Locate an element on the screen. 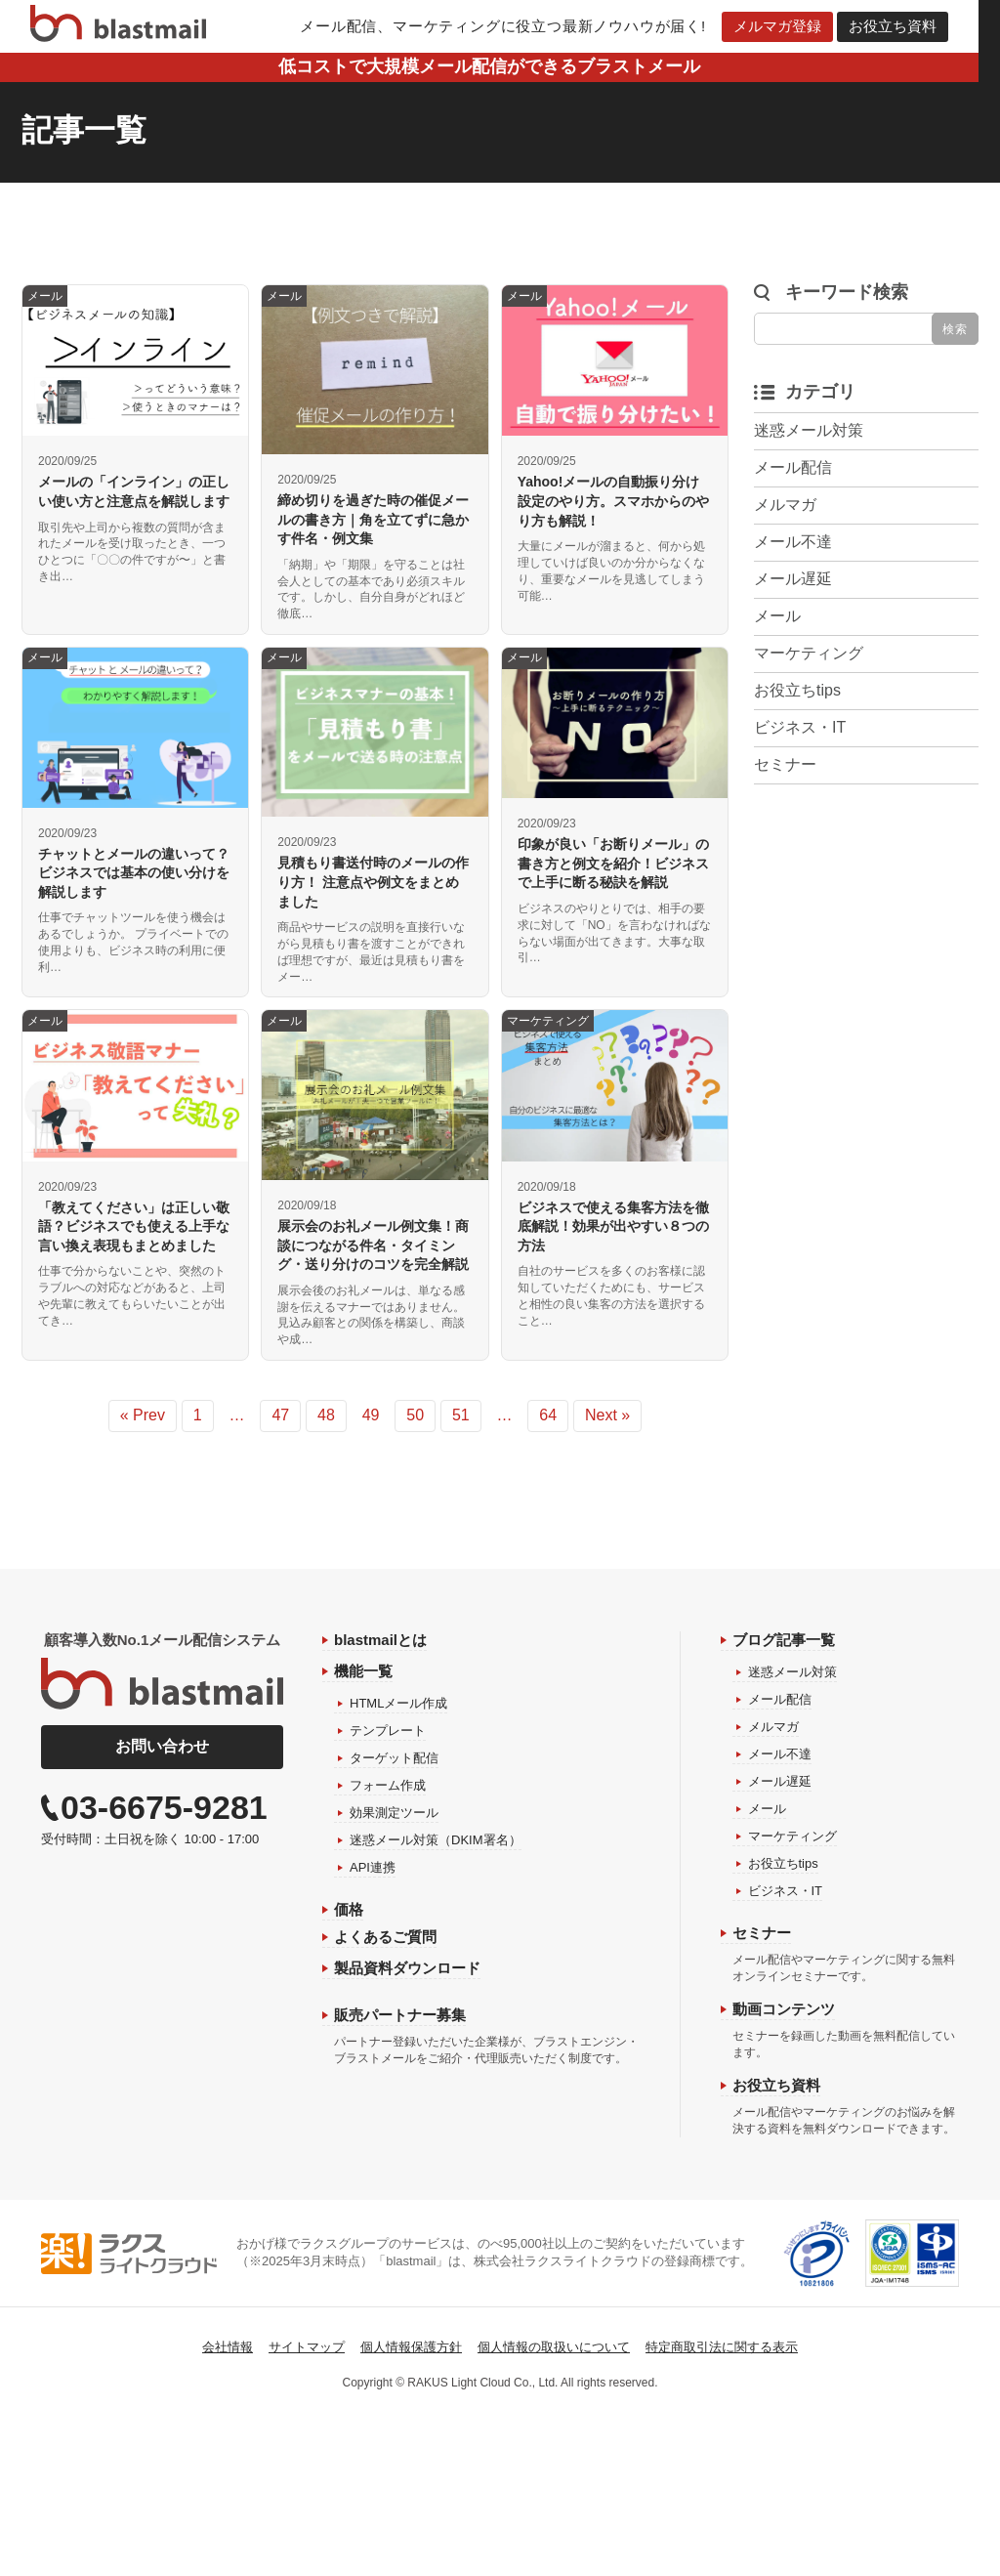 Image resolution: width=1000 pixels, height=2576 pixels. API連携 is located at coordinates (373, 1867).